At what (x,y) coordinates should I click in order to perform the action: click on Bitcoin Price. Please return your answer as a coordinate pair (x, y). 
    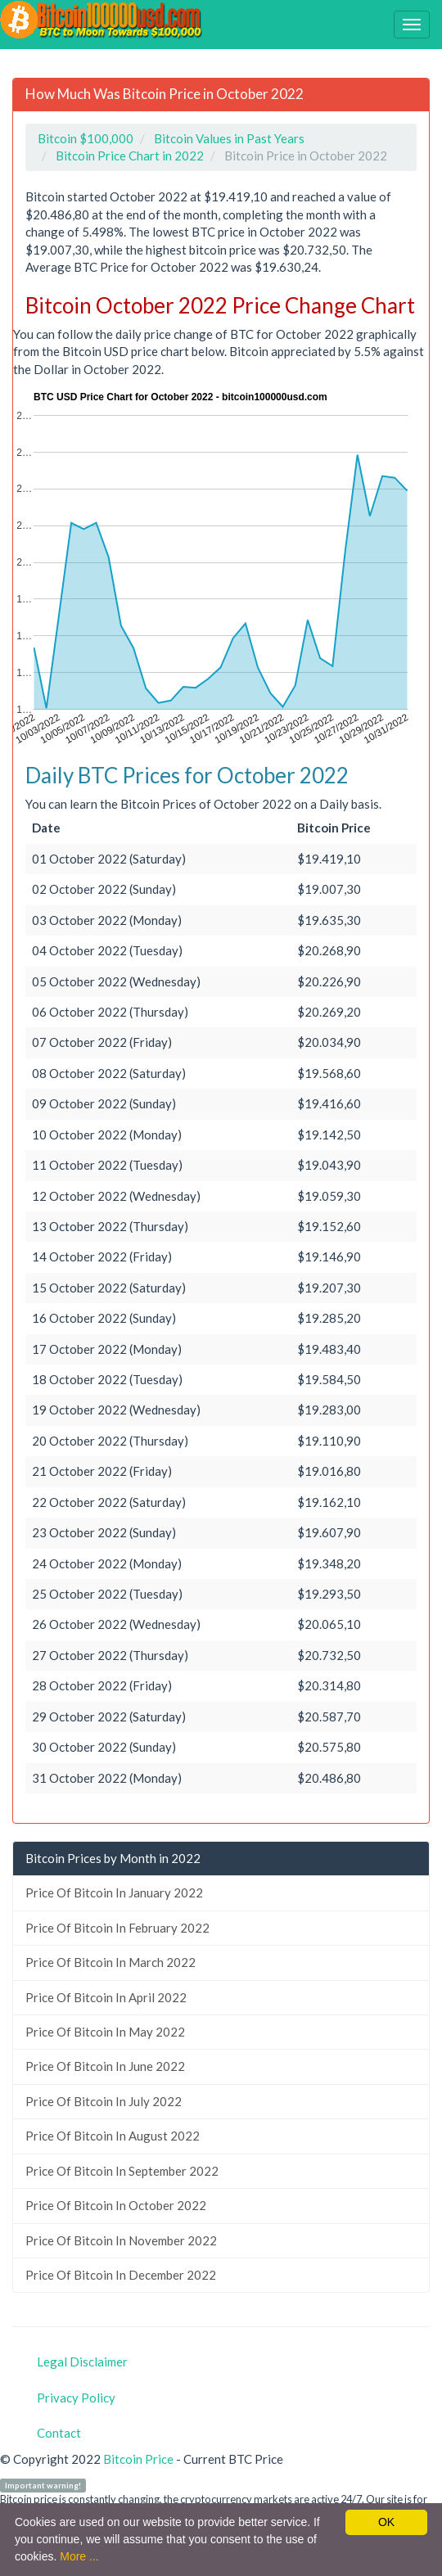
    Looking at the image, I should click on (138, 2459).